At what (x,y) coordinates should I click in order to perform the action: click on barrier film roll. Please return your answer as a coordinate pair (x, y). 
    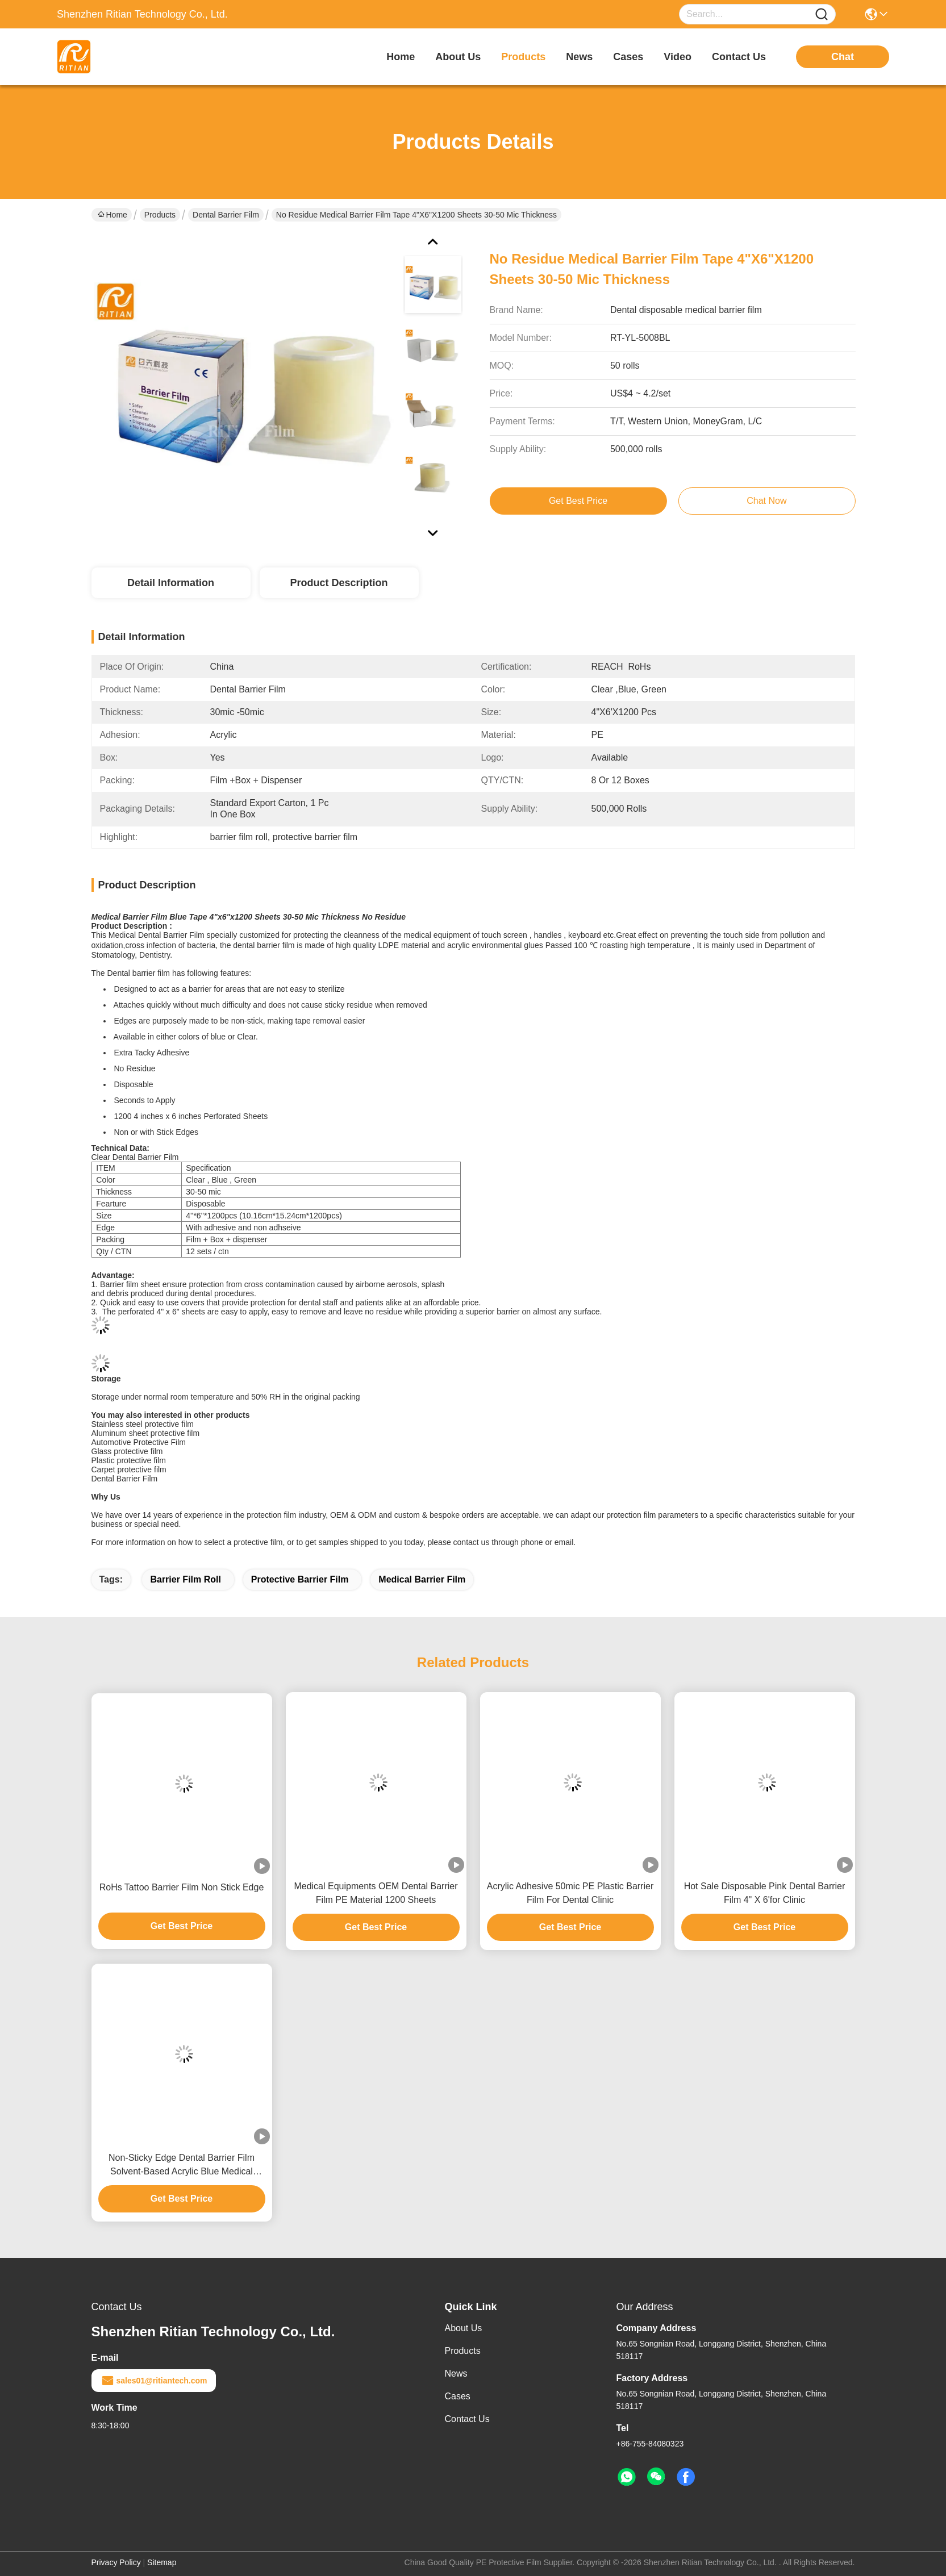
    Looking at the image, I should click on (185, 1579).